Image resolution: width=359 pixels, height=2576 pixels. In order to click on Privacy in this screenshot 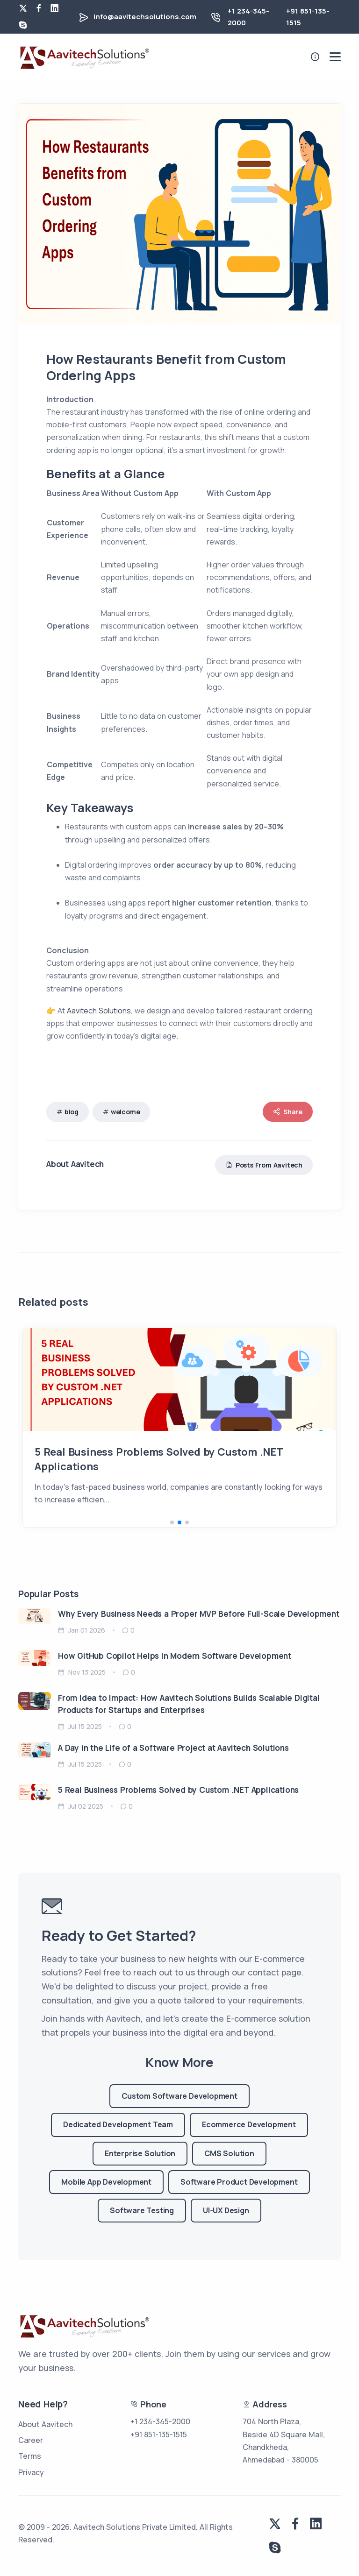, I will do `click(31, 2472)`.